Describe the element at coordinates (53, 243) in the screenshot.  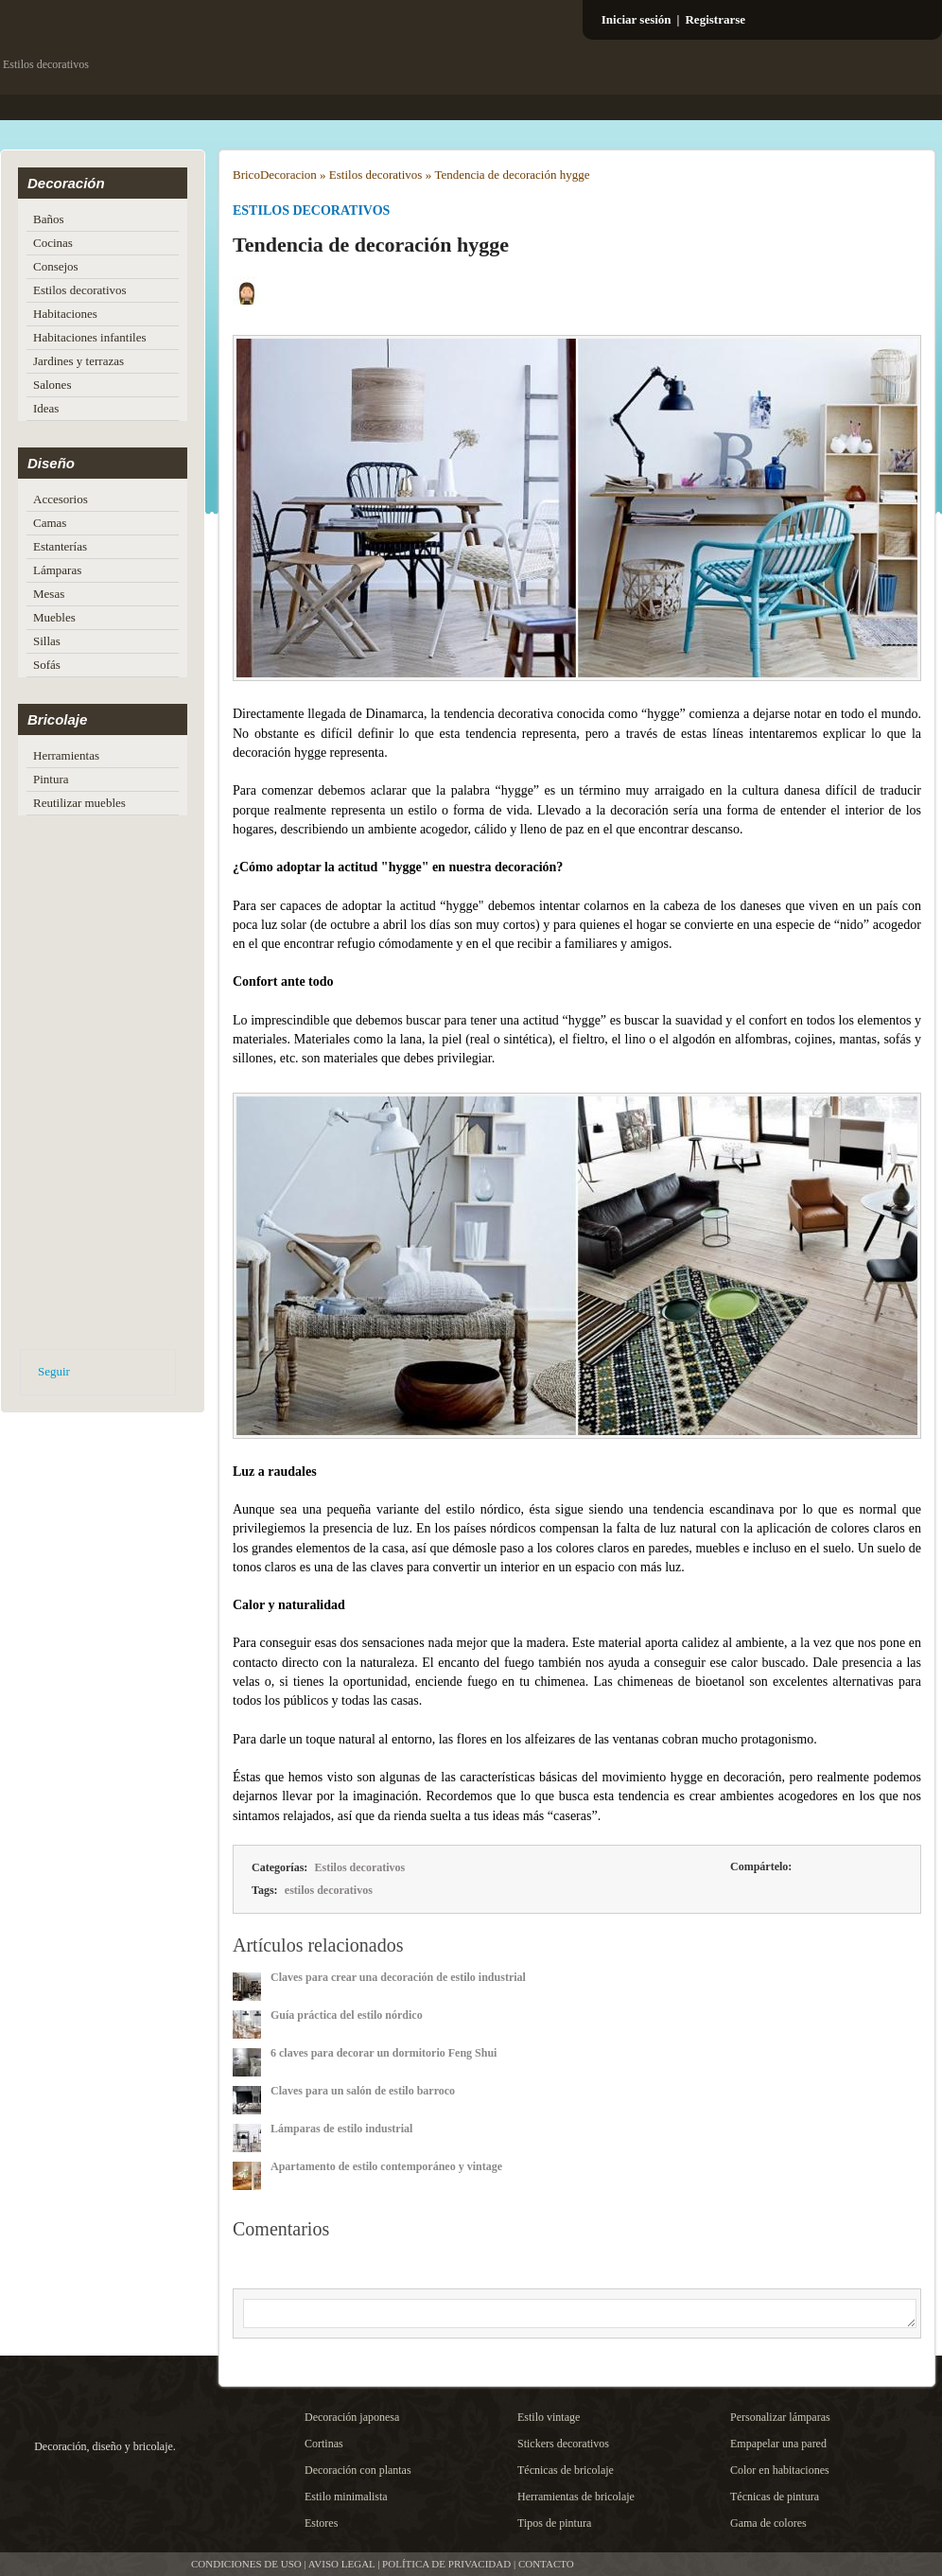
I see `Cocinas` at that location.